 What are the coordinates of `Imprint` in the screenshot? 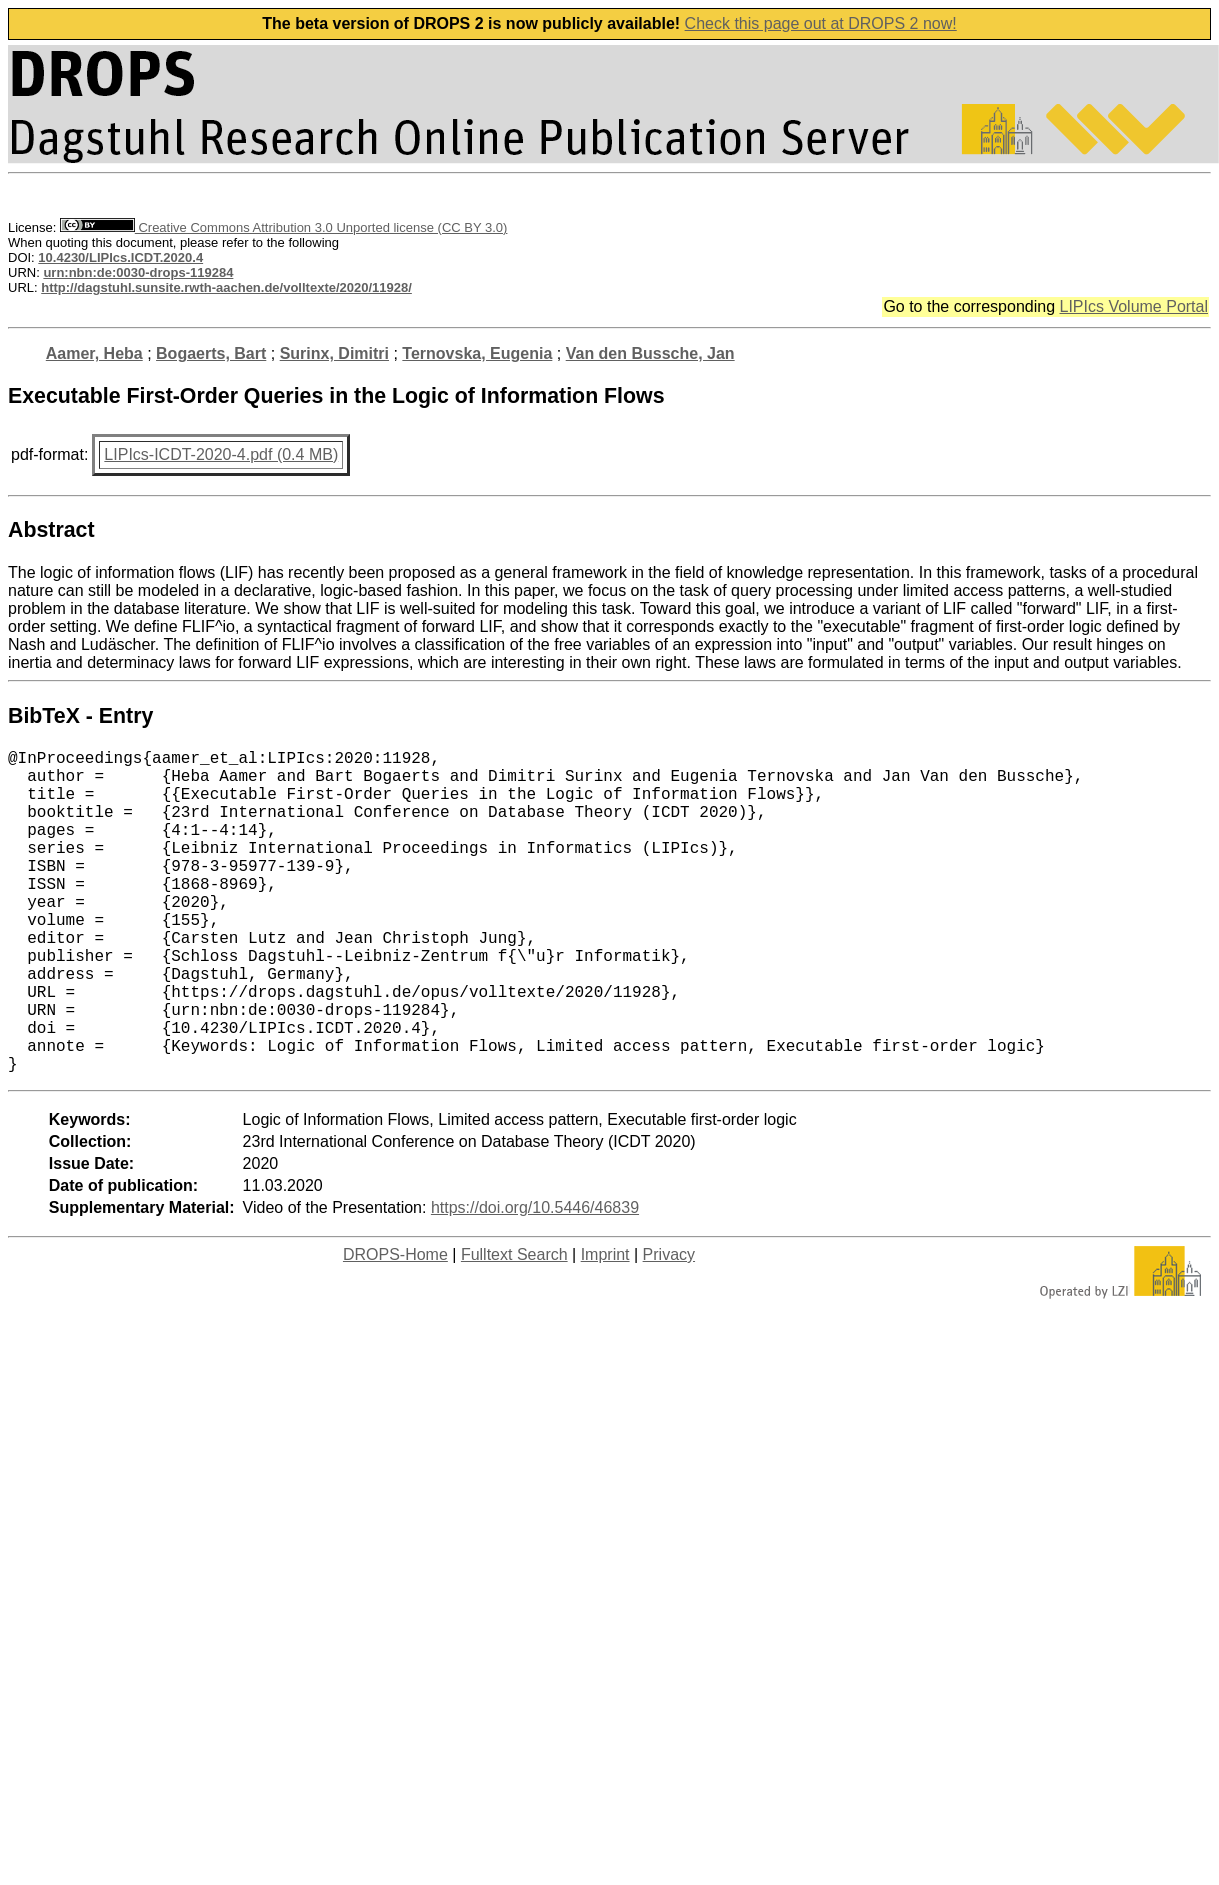 It's located at (605, 1326).